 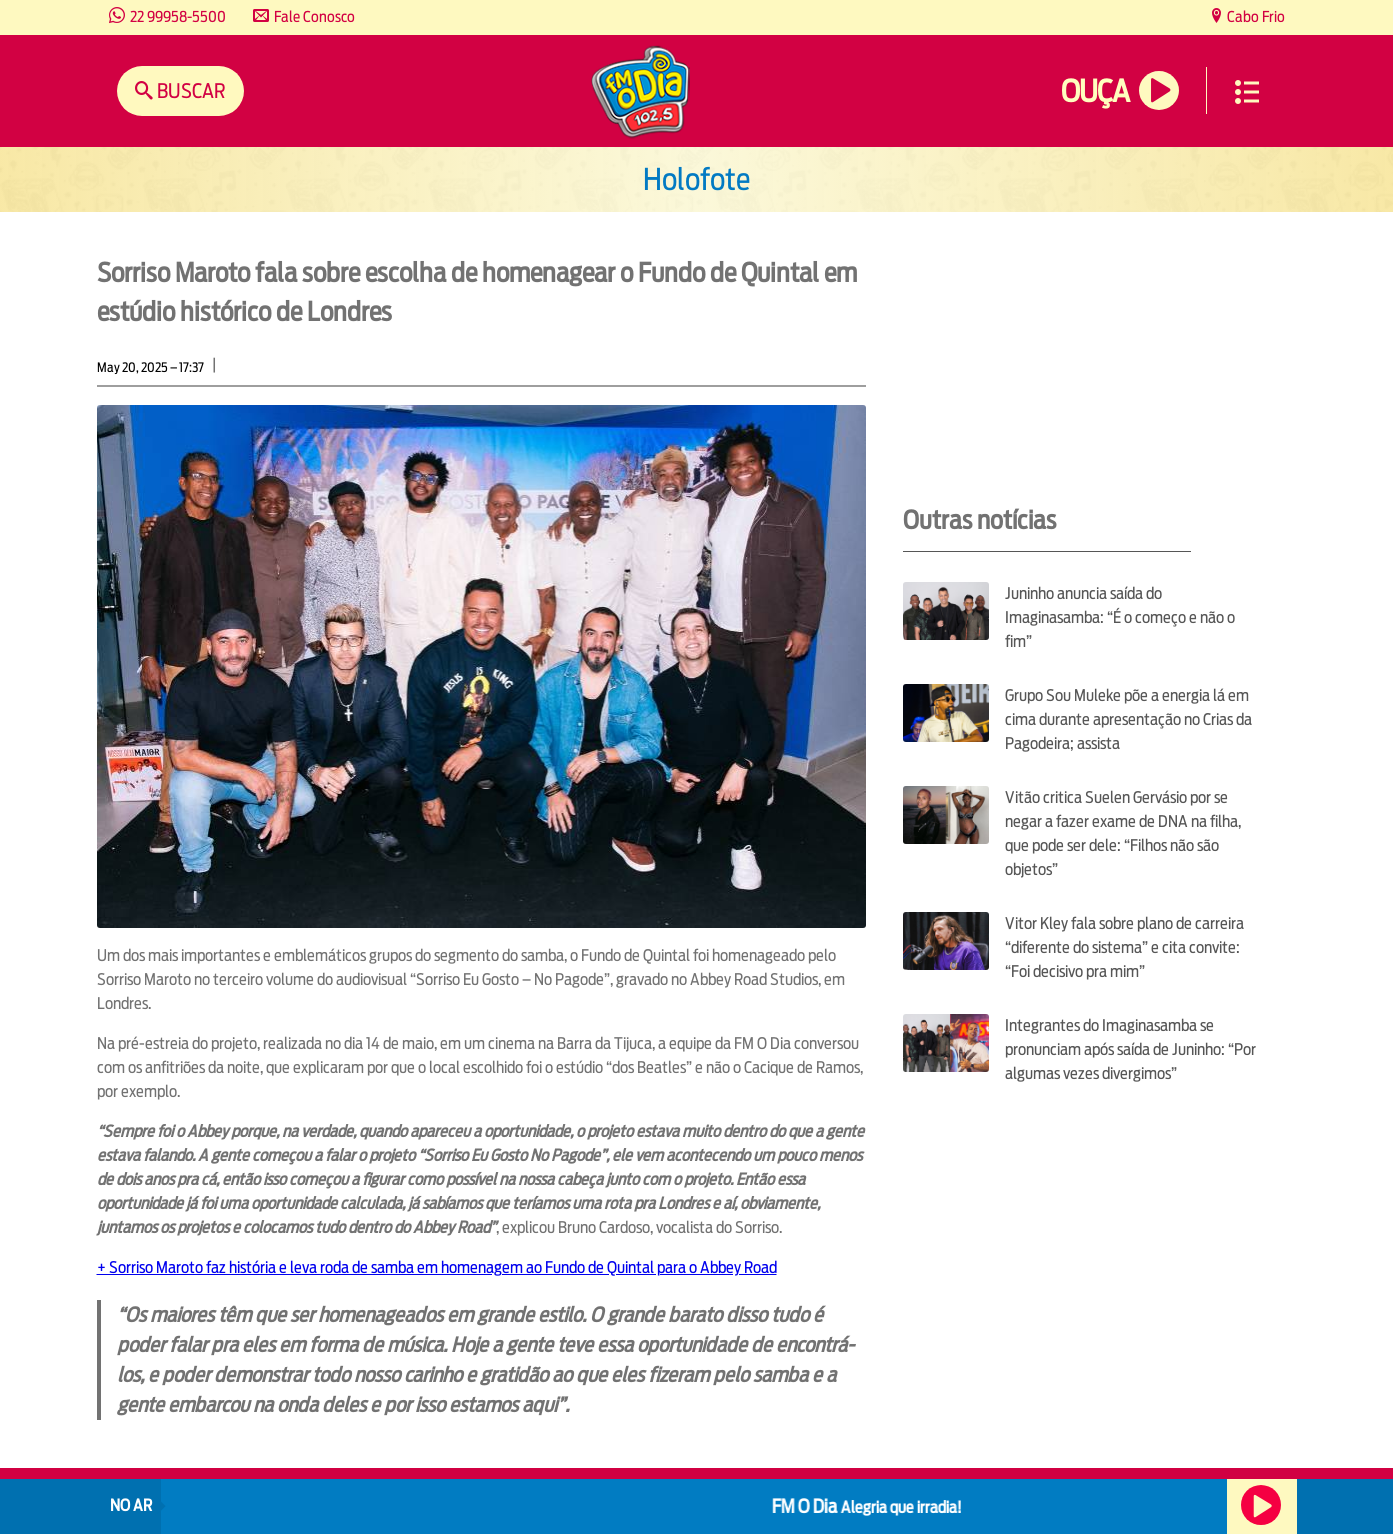 I want to click on Grupo Sou Muleke põe a energia lá em cima durante apresentação no Crias da Pagodeira; assista, so click(x=1128, y=719).